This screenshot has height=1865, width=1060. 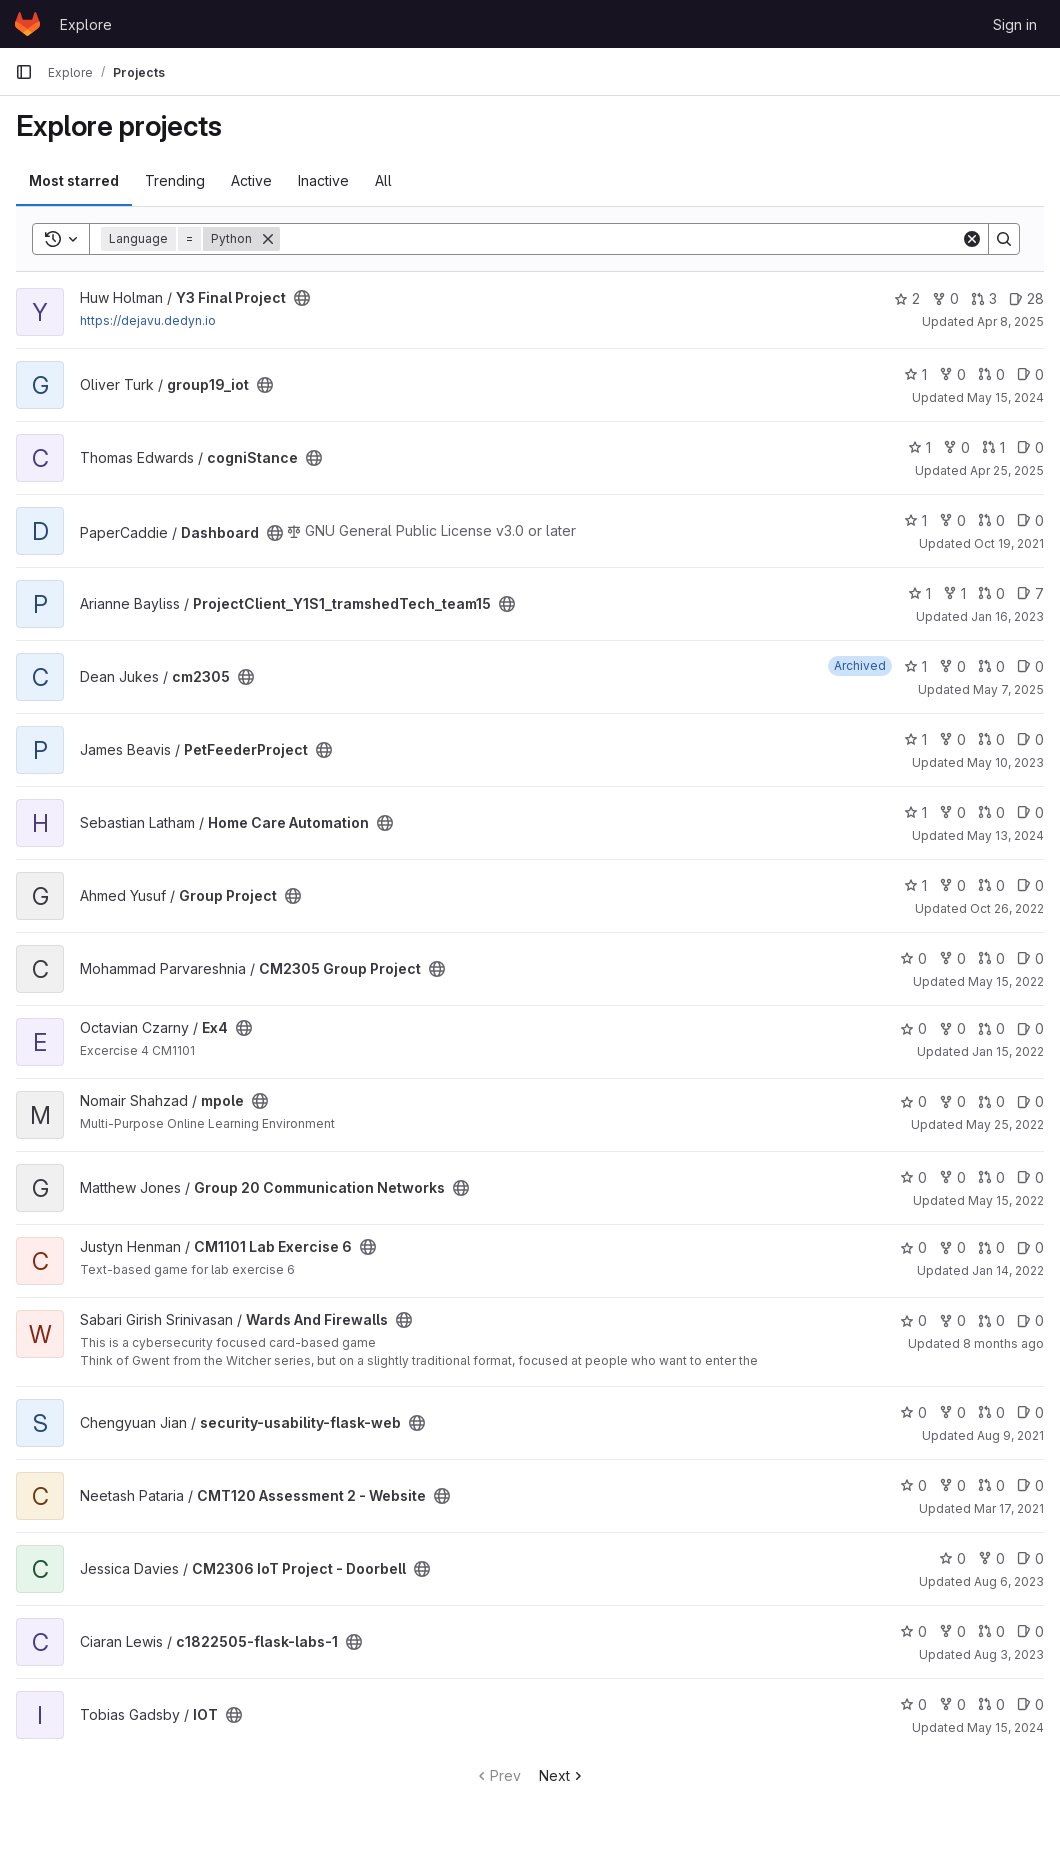 I want to click on 0 [mpole has 0 stars], so click(x=913, y=1101).